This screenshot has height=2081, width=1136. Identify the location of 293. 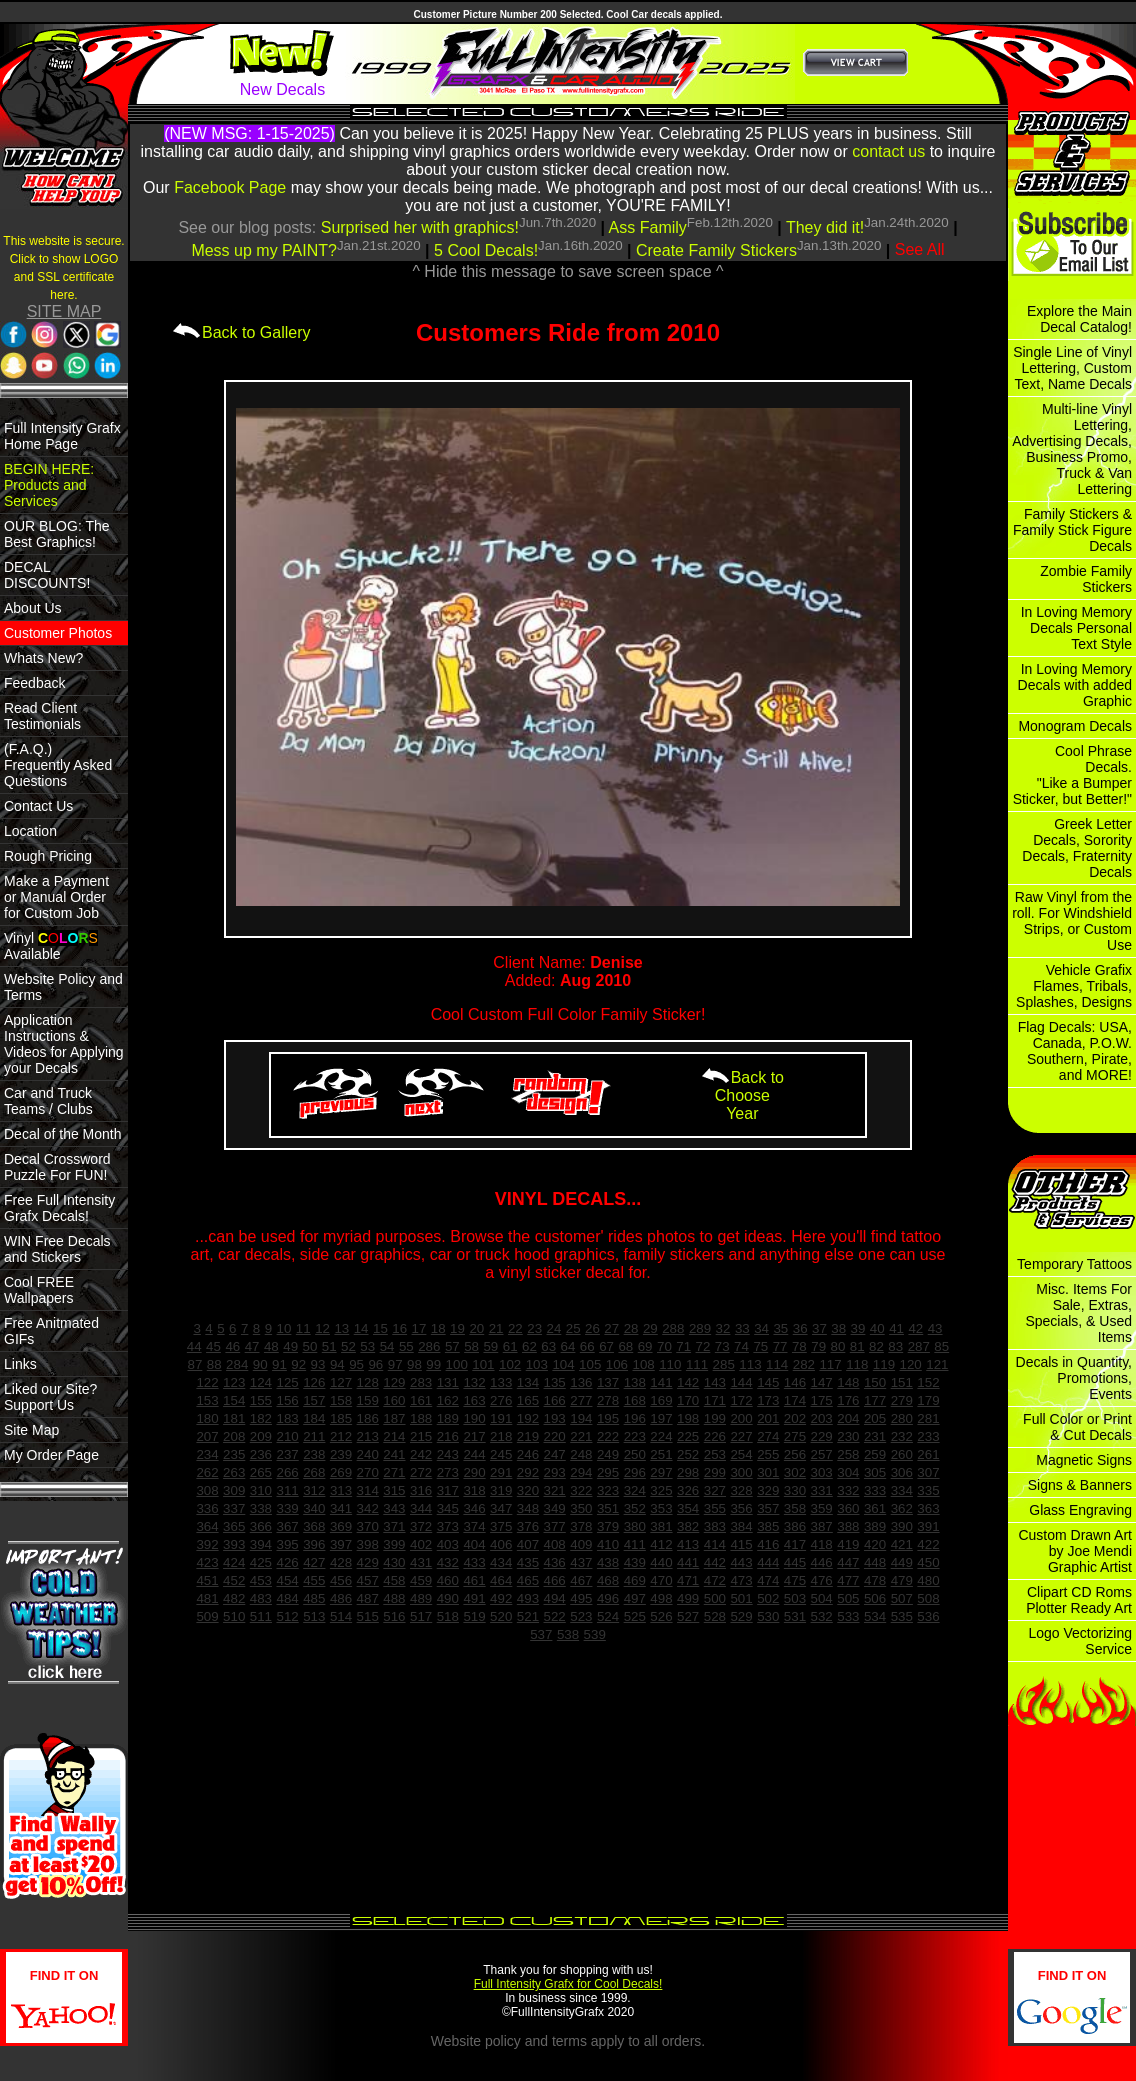
(555, 1472).